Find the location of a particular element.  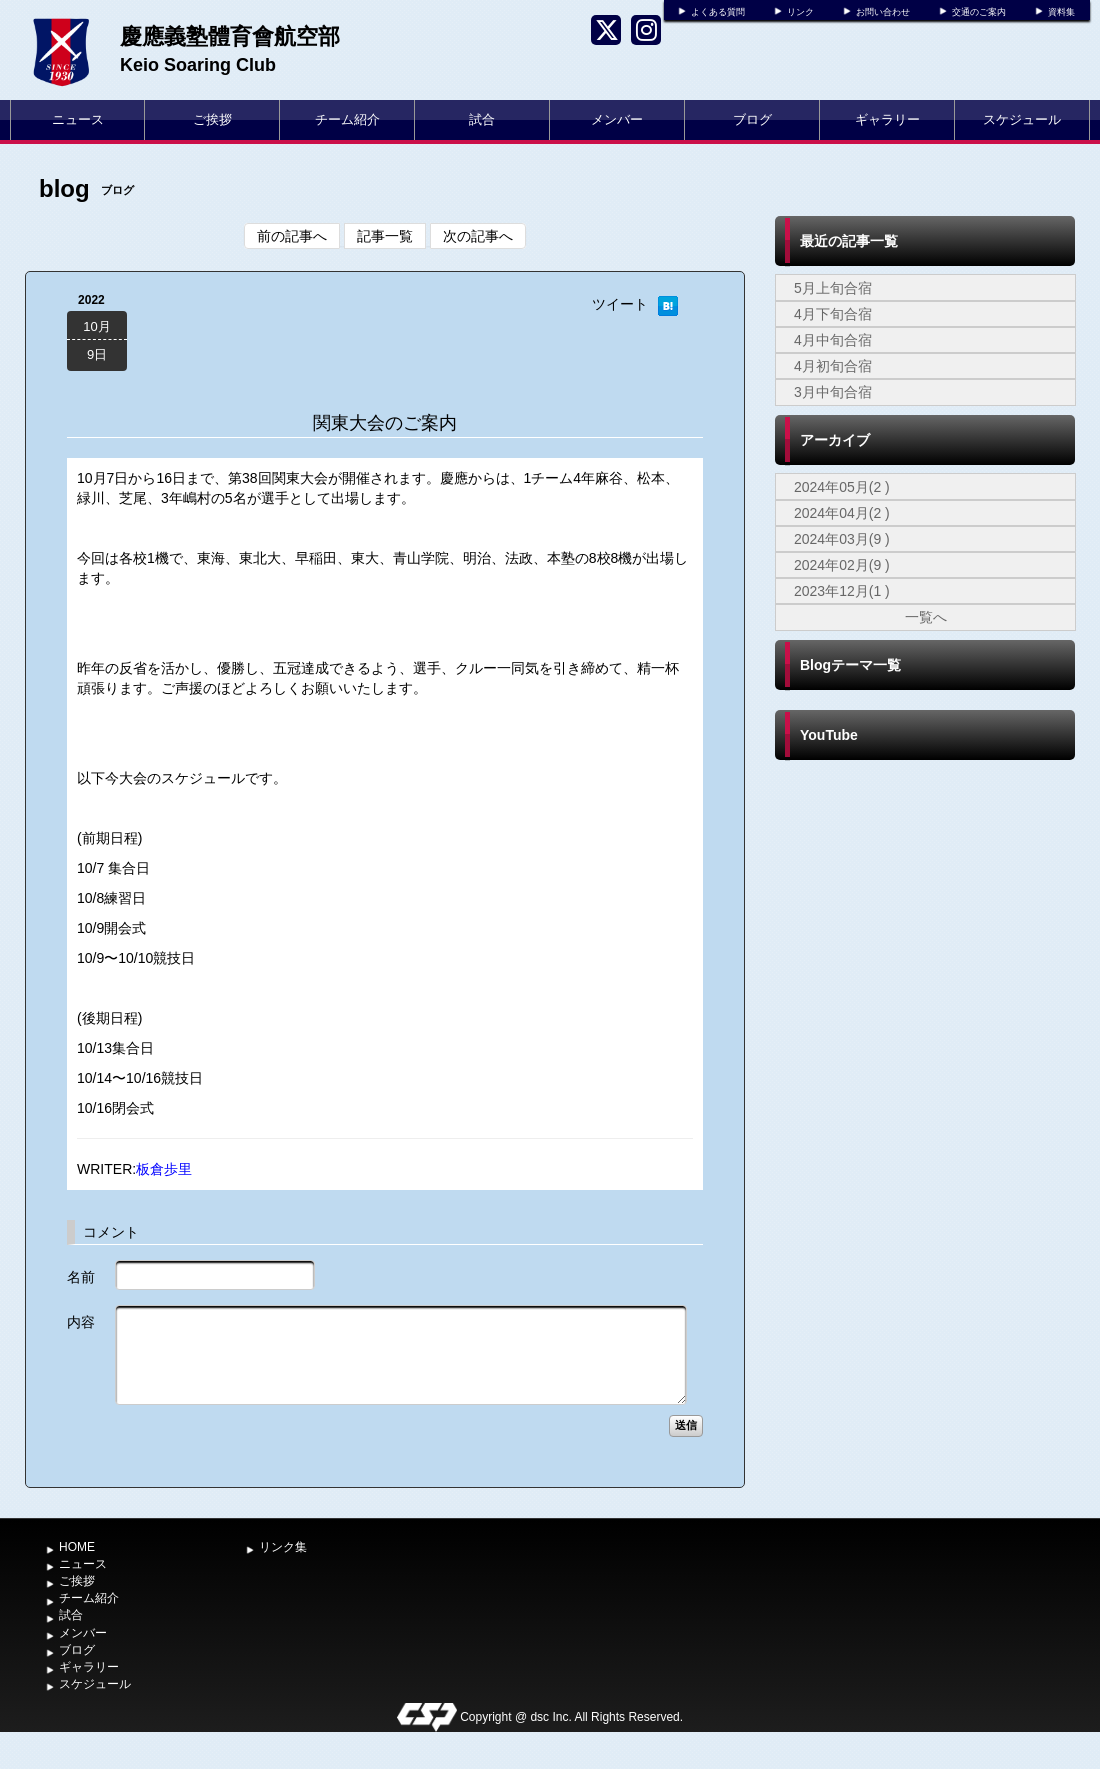

記事一覧 is located at coordinates (385, 236).